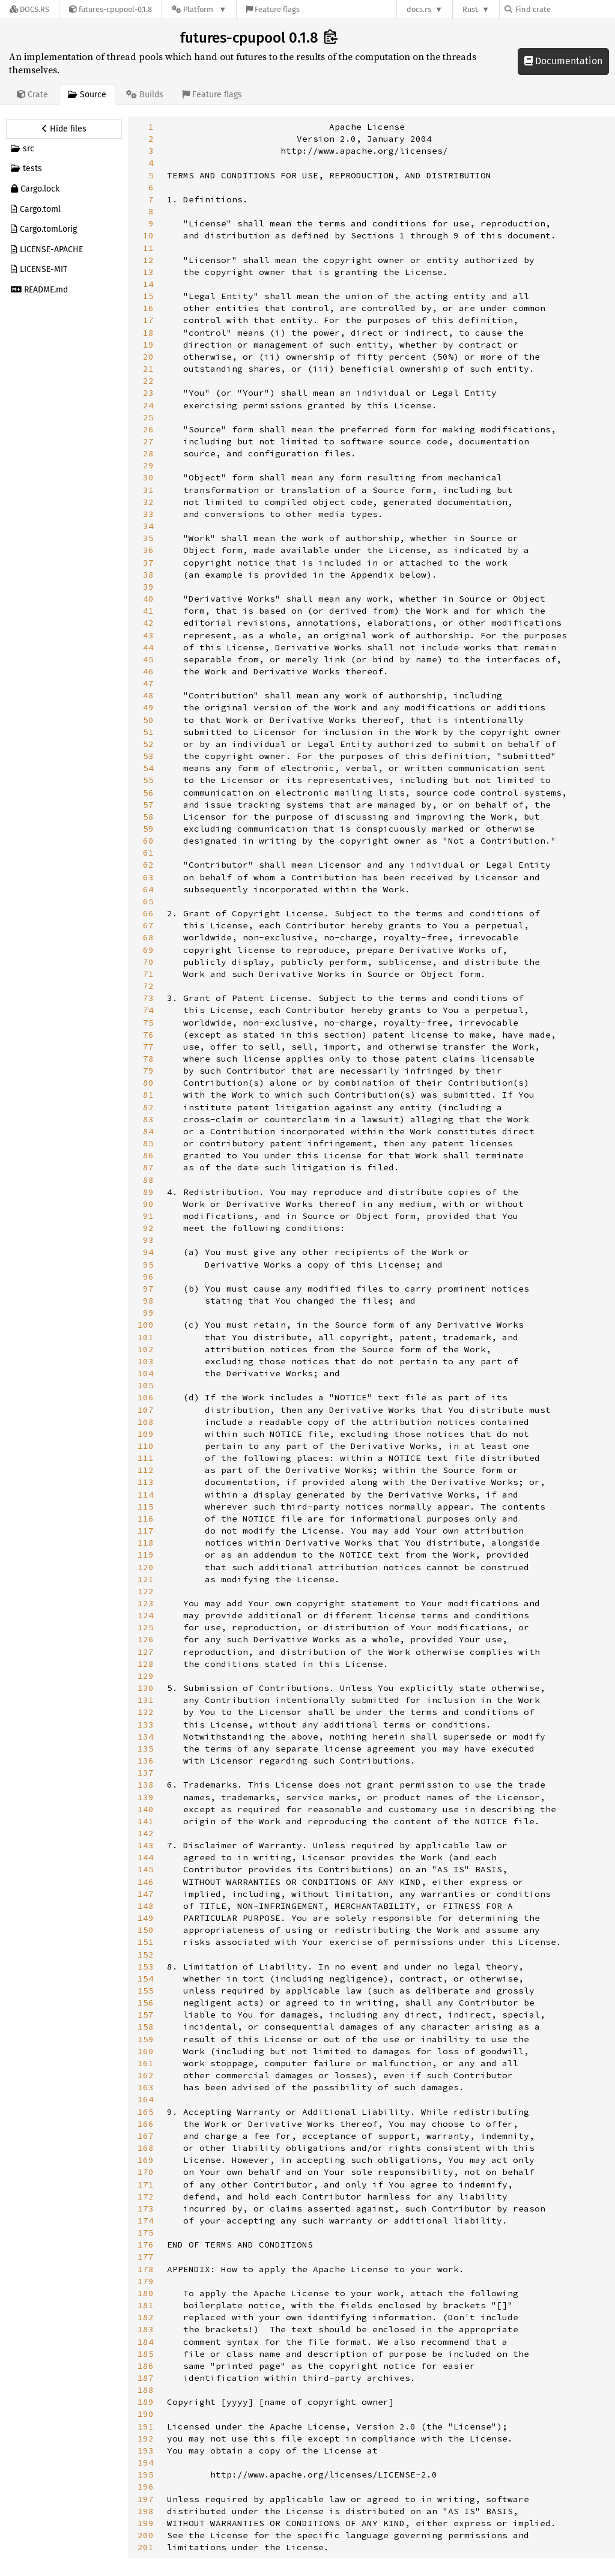 The image size is (615, 2576). Describe the element at coordinates (148, 707) in the screenshot. I see `49` at that location.